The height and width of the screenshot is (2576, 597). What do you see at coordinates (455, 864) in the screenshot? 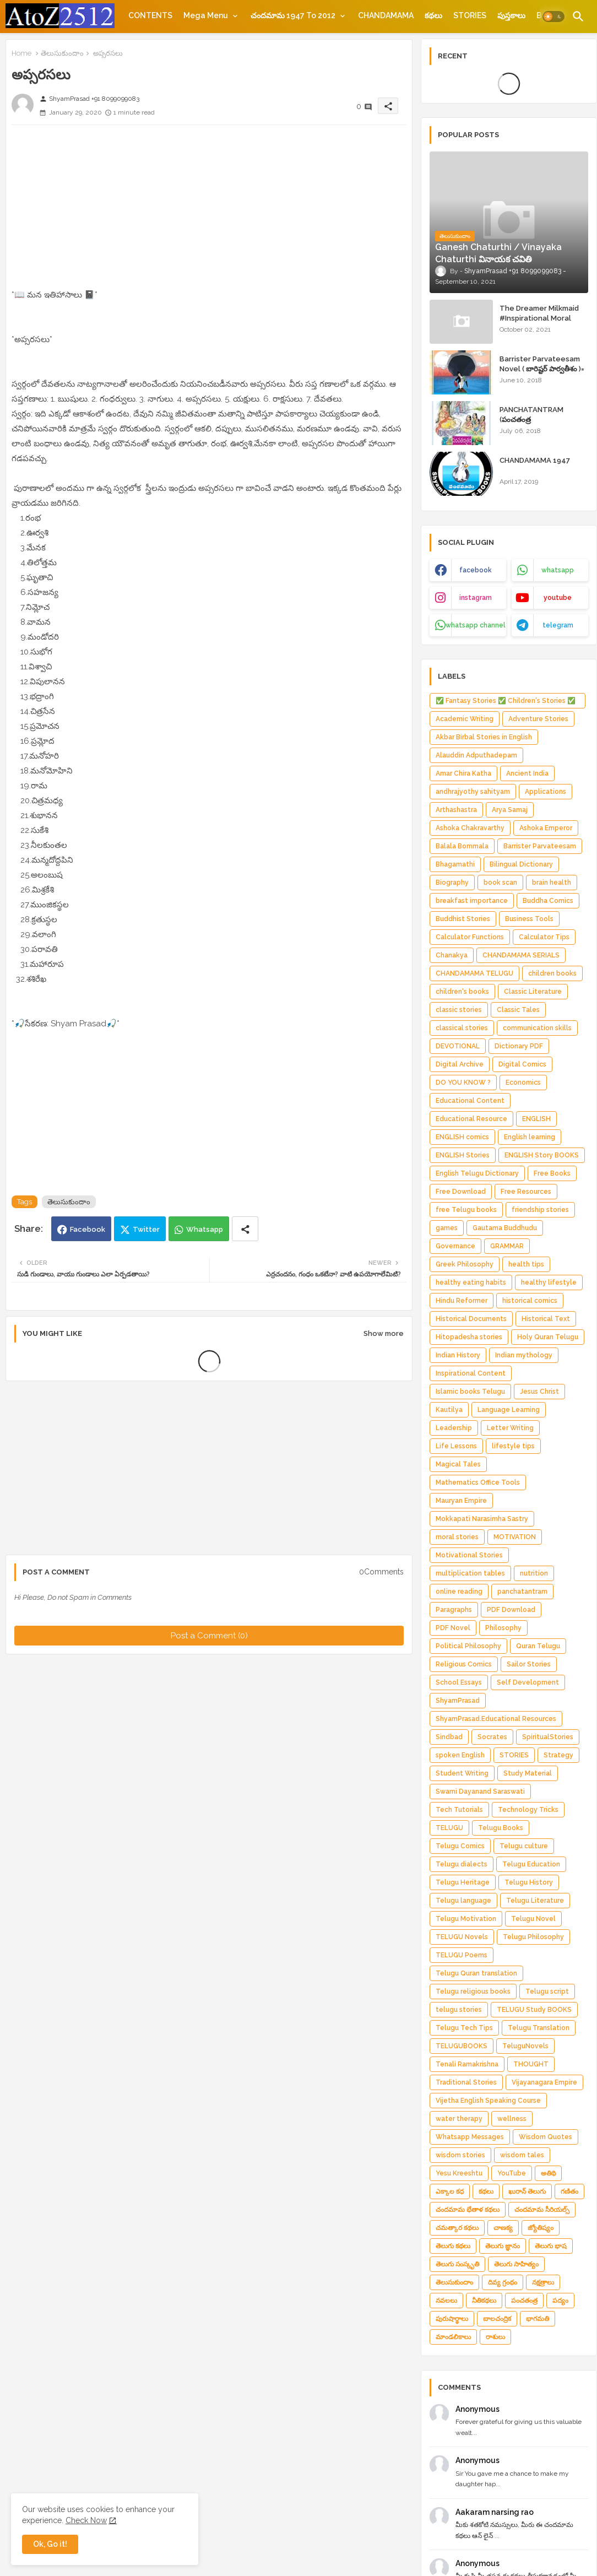
I see `Bhagamathi` at bounding box center [455, 864].